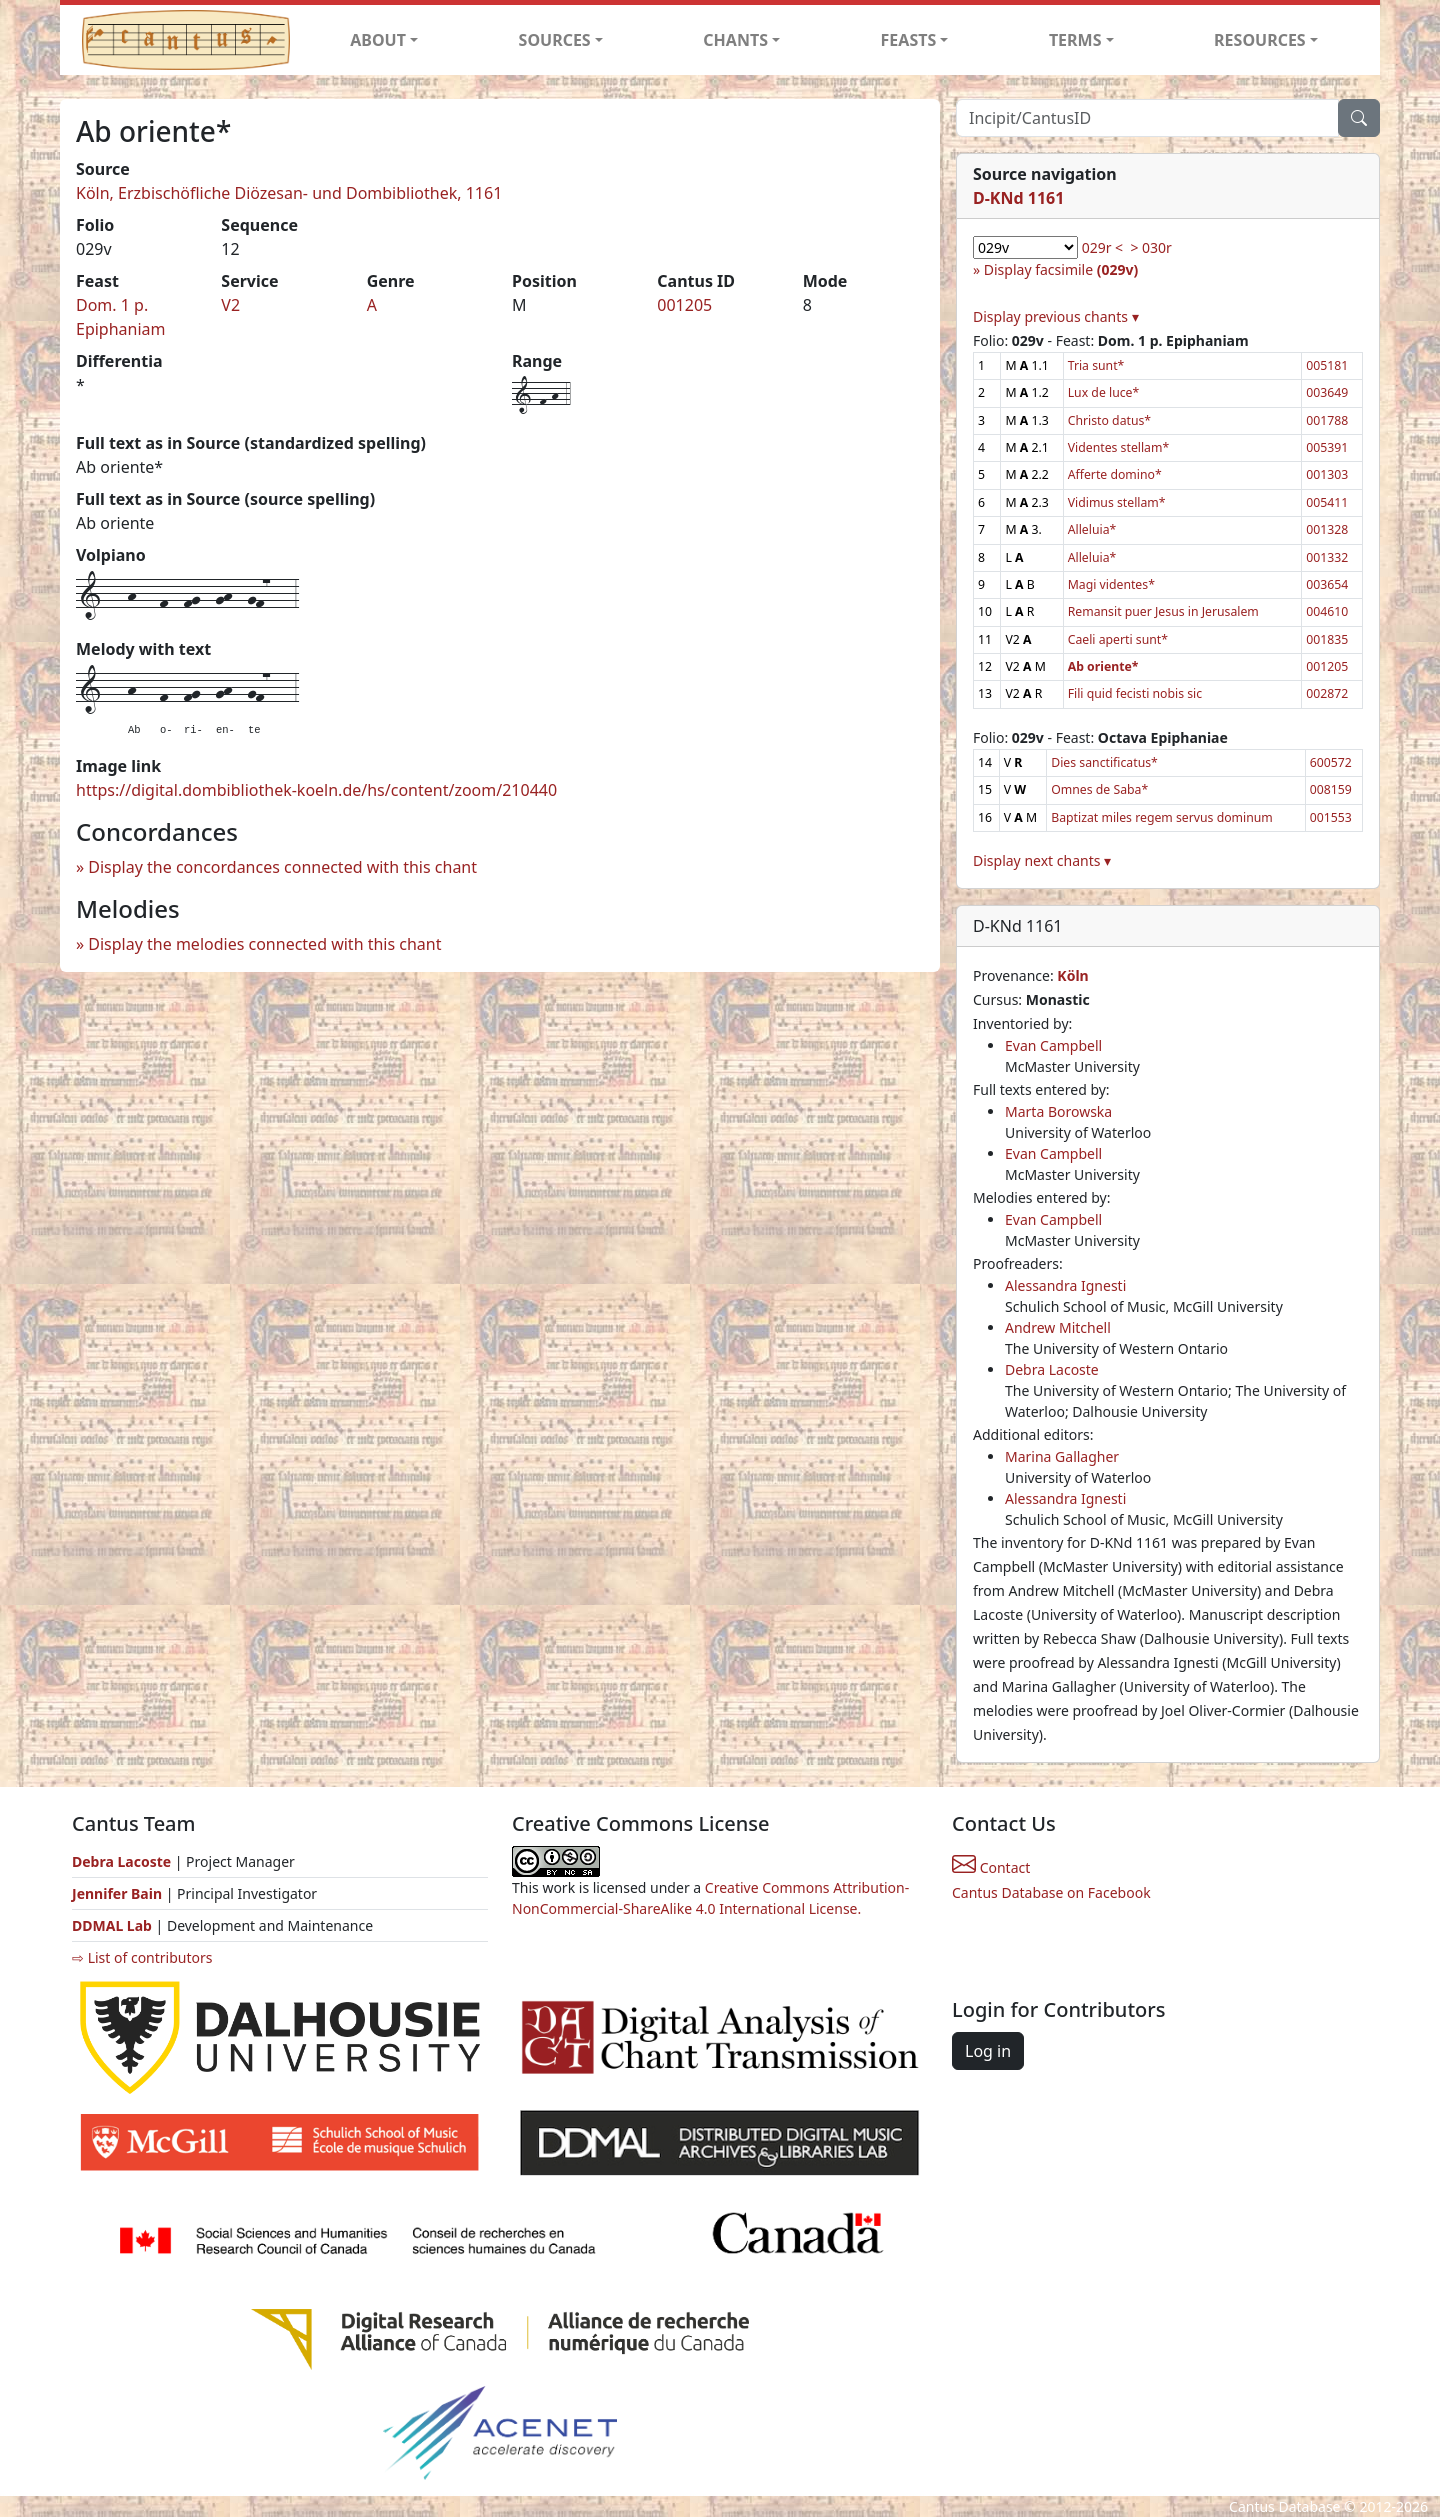 The image size is (1440, 2517). Describe the element at coordinates (1104, 392) in the screenshot. I see `Lux de luce*` at that location.